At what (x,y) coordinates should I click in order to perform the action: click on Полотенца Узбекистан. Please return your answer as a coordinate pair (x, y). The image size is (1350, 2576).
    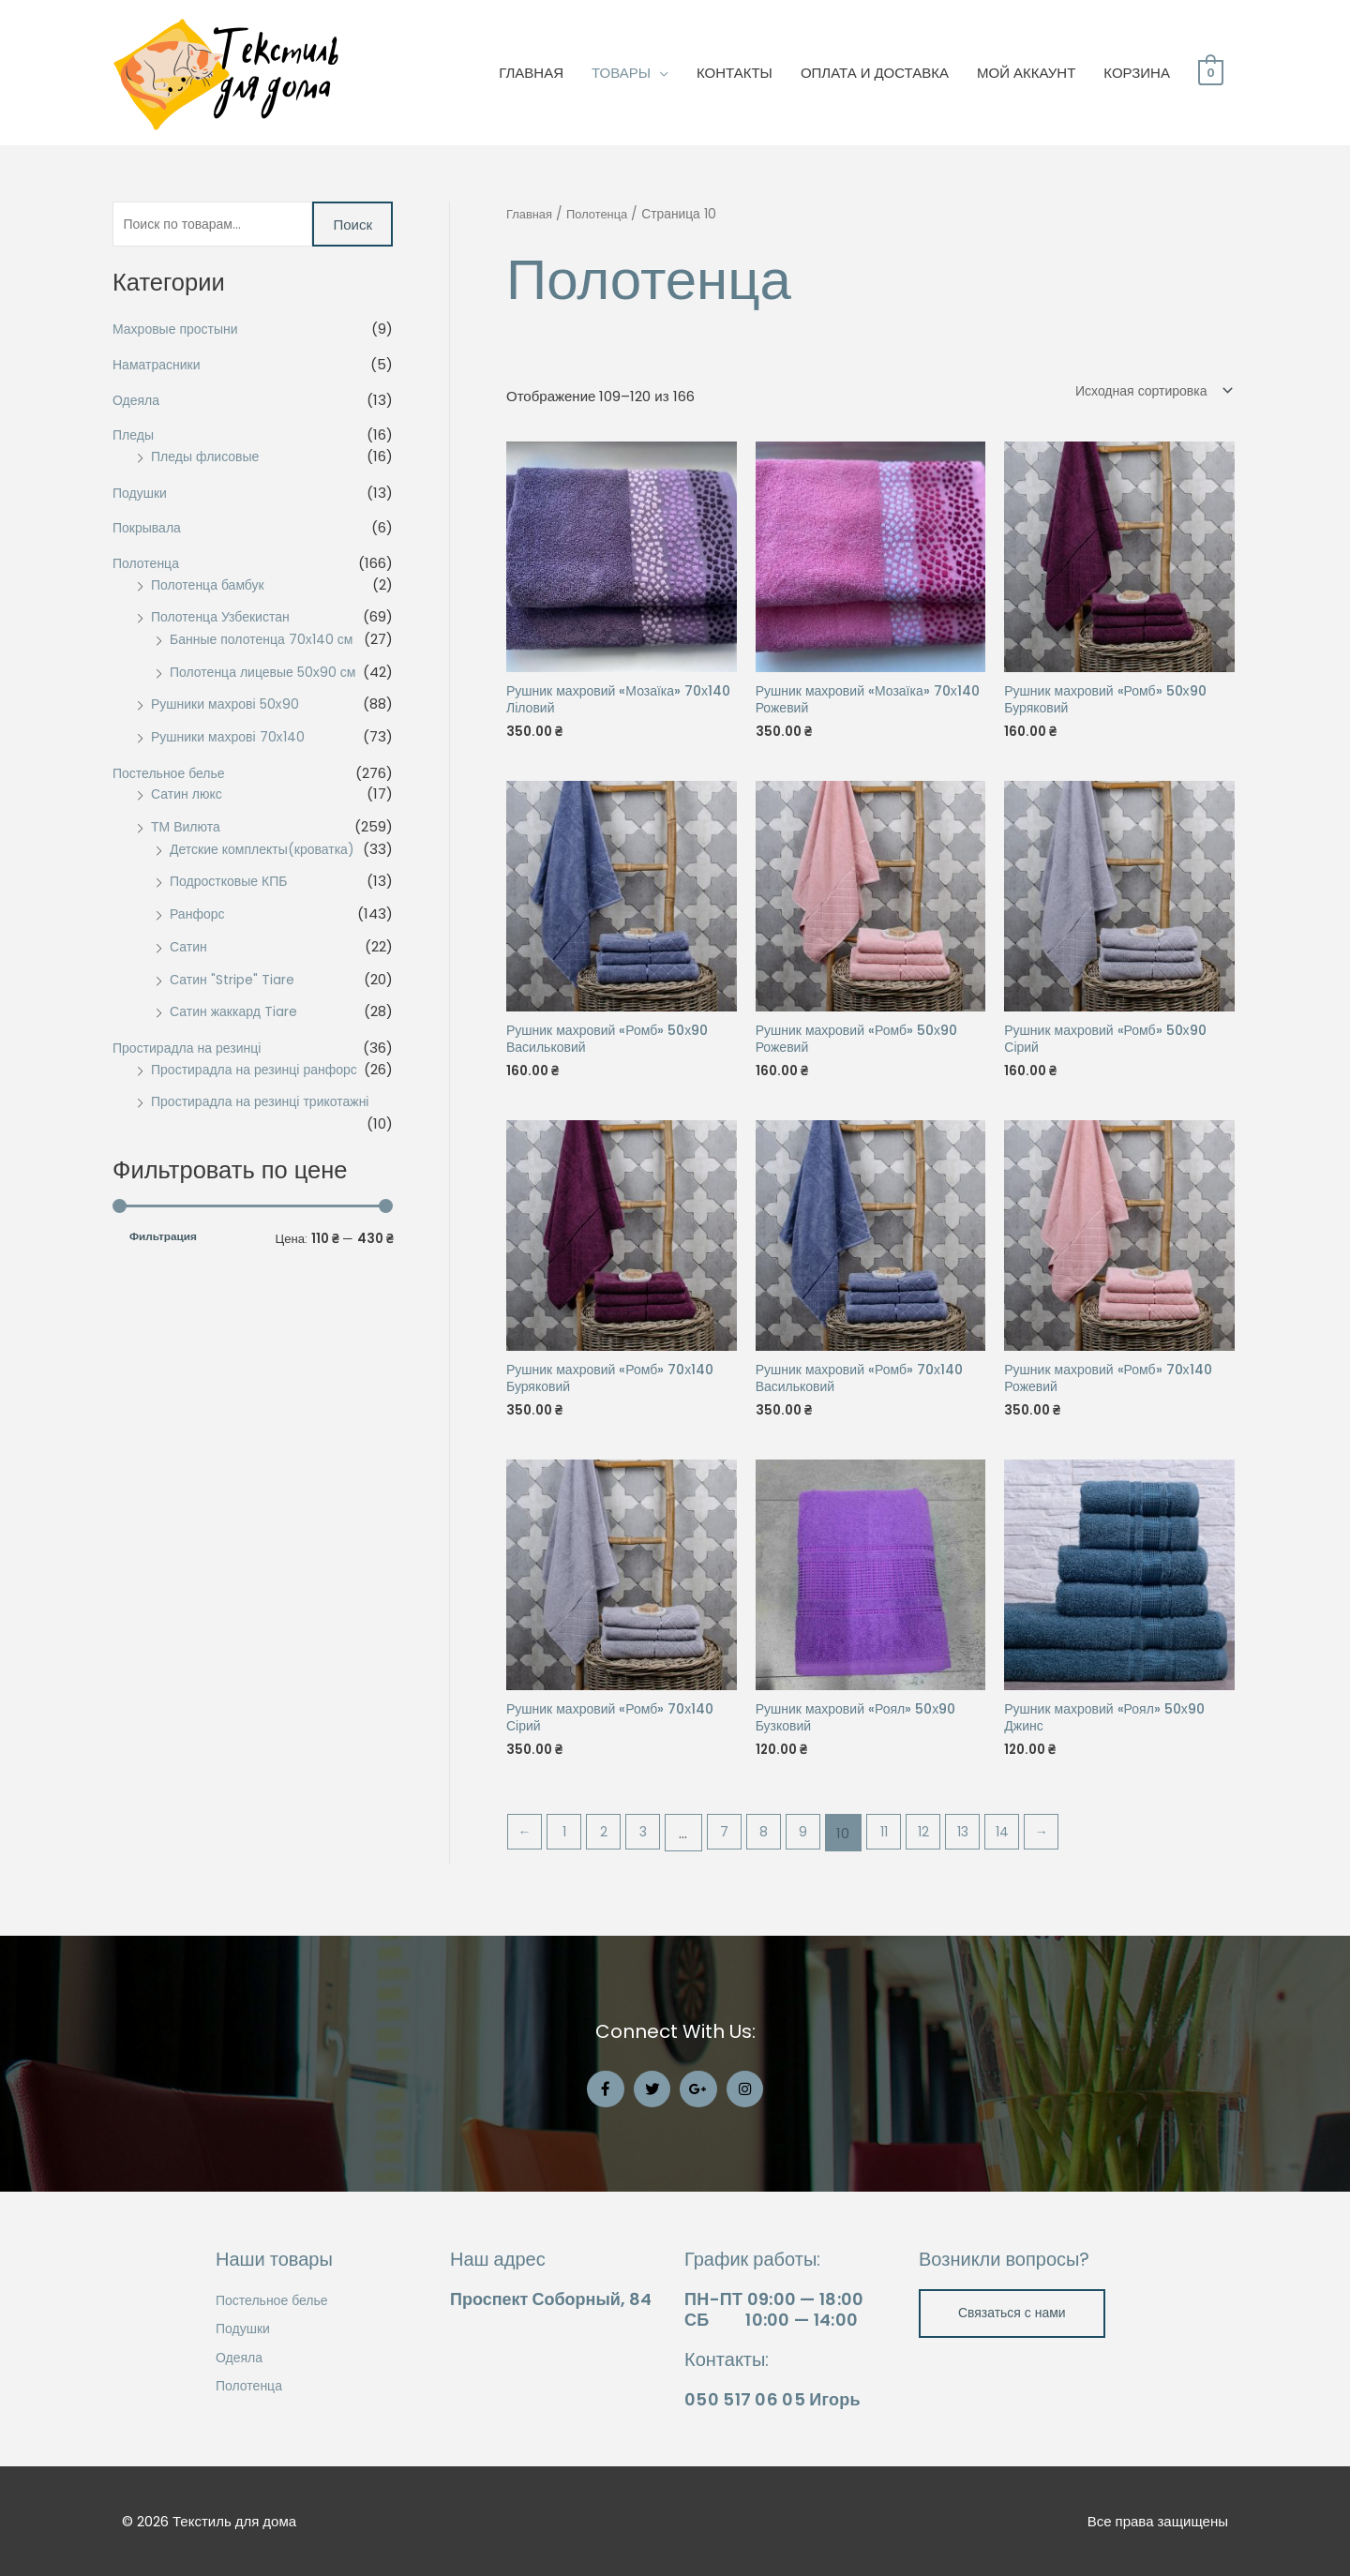
    Looking at the image, I should click on (225, 620).